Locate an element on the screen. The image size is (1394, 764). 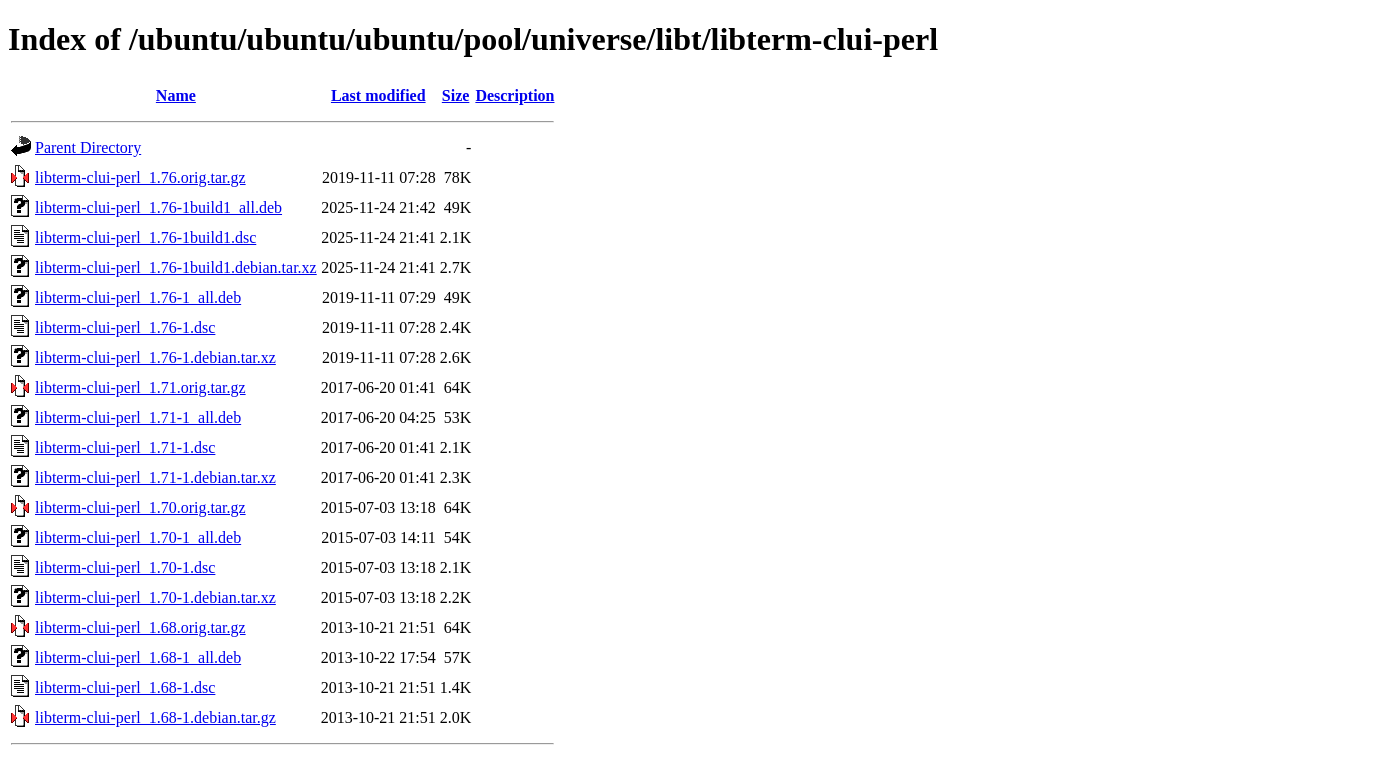
Description is located at coordinates (514, 95).